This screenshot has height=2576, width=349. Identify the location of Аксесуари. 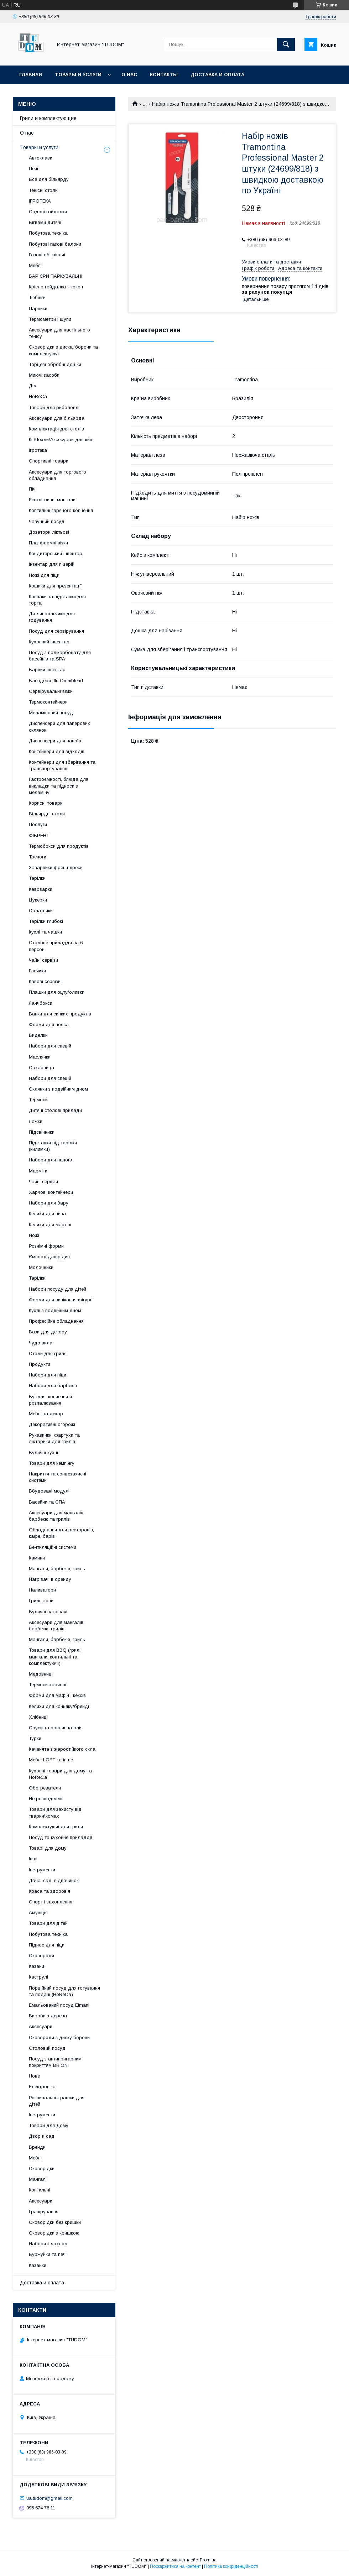
(40, 2026).